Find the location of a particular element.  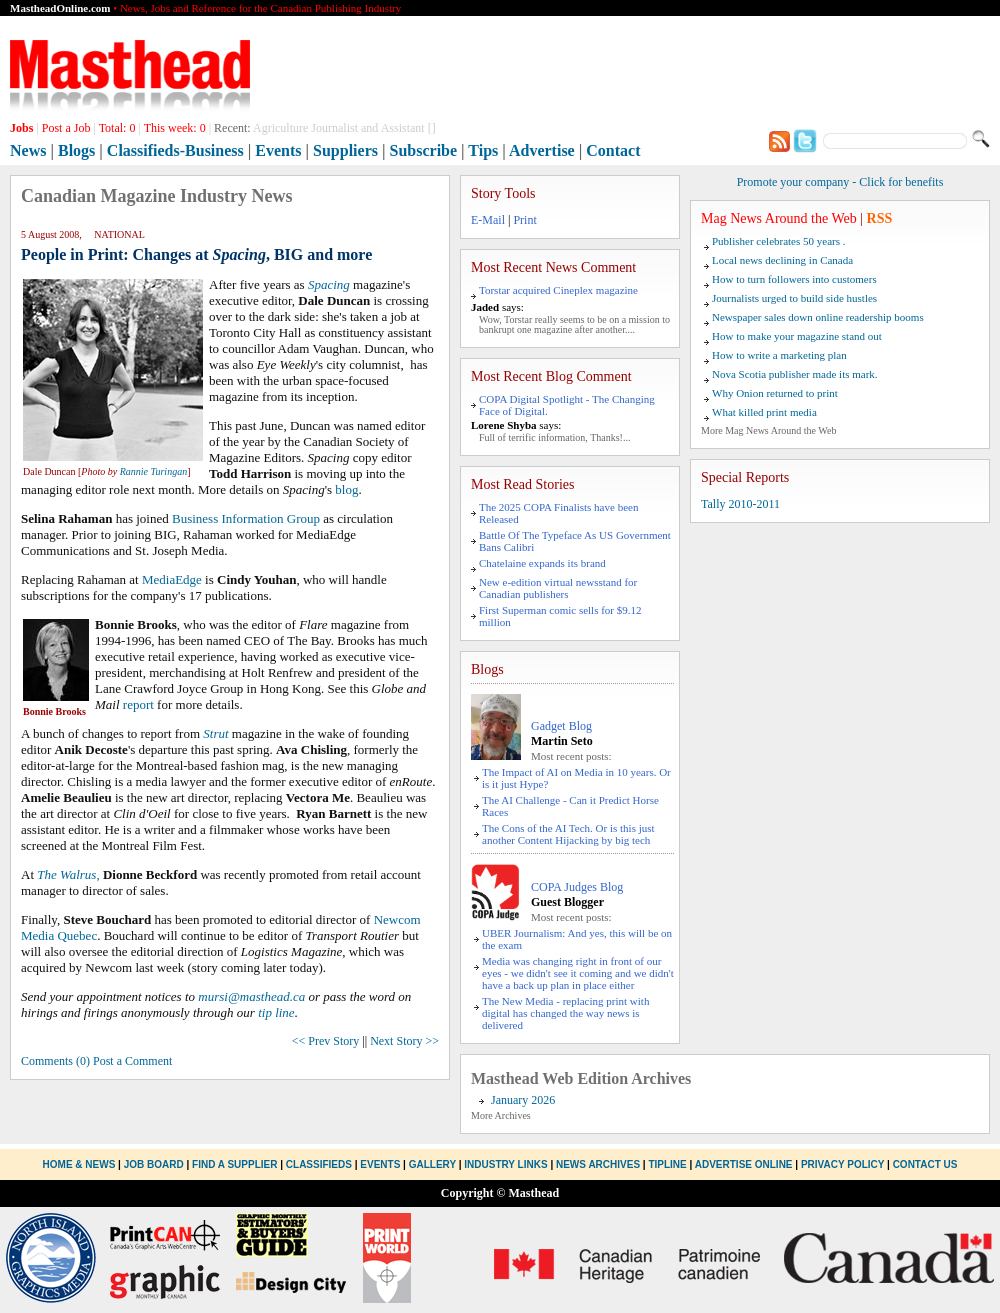

News is located at coordinates (28, 150).